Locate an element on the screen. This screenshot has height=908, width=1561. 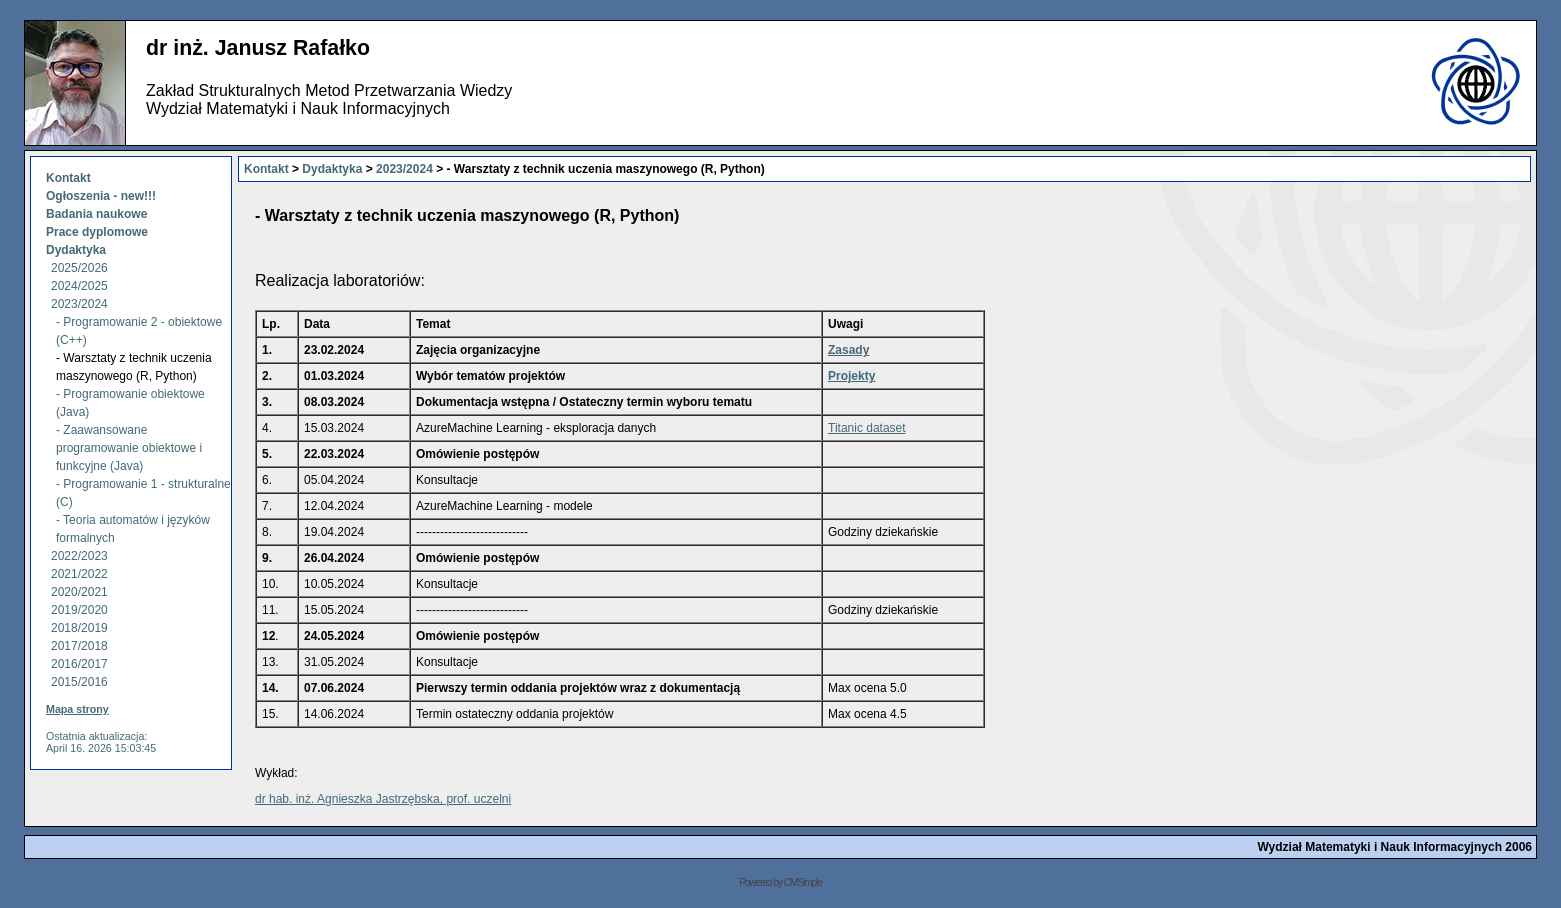
2018/2019 is located at coordinates (79, 628).